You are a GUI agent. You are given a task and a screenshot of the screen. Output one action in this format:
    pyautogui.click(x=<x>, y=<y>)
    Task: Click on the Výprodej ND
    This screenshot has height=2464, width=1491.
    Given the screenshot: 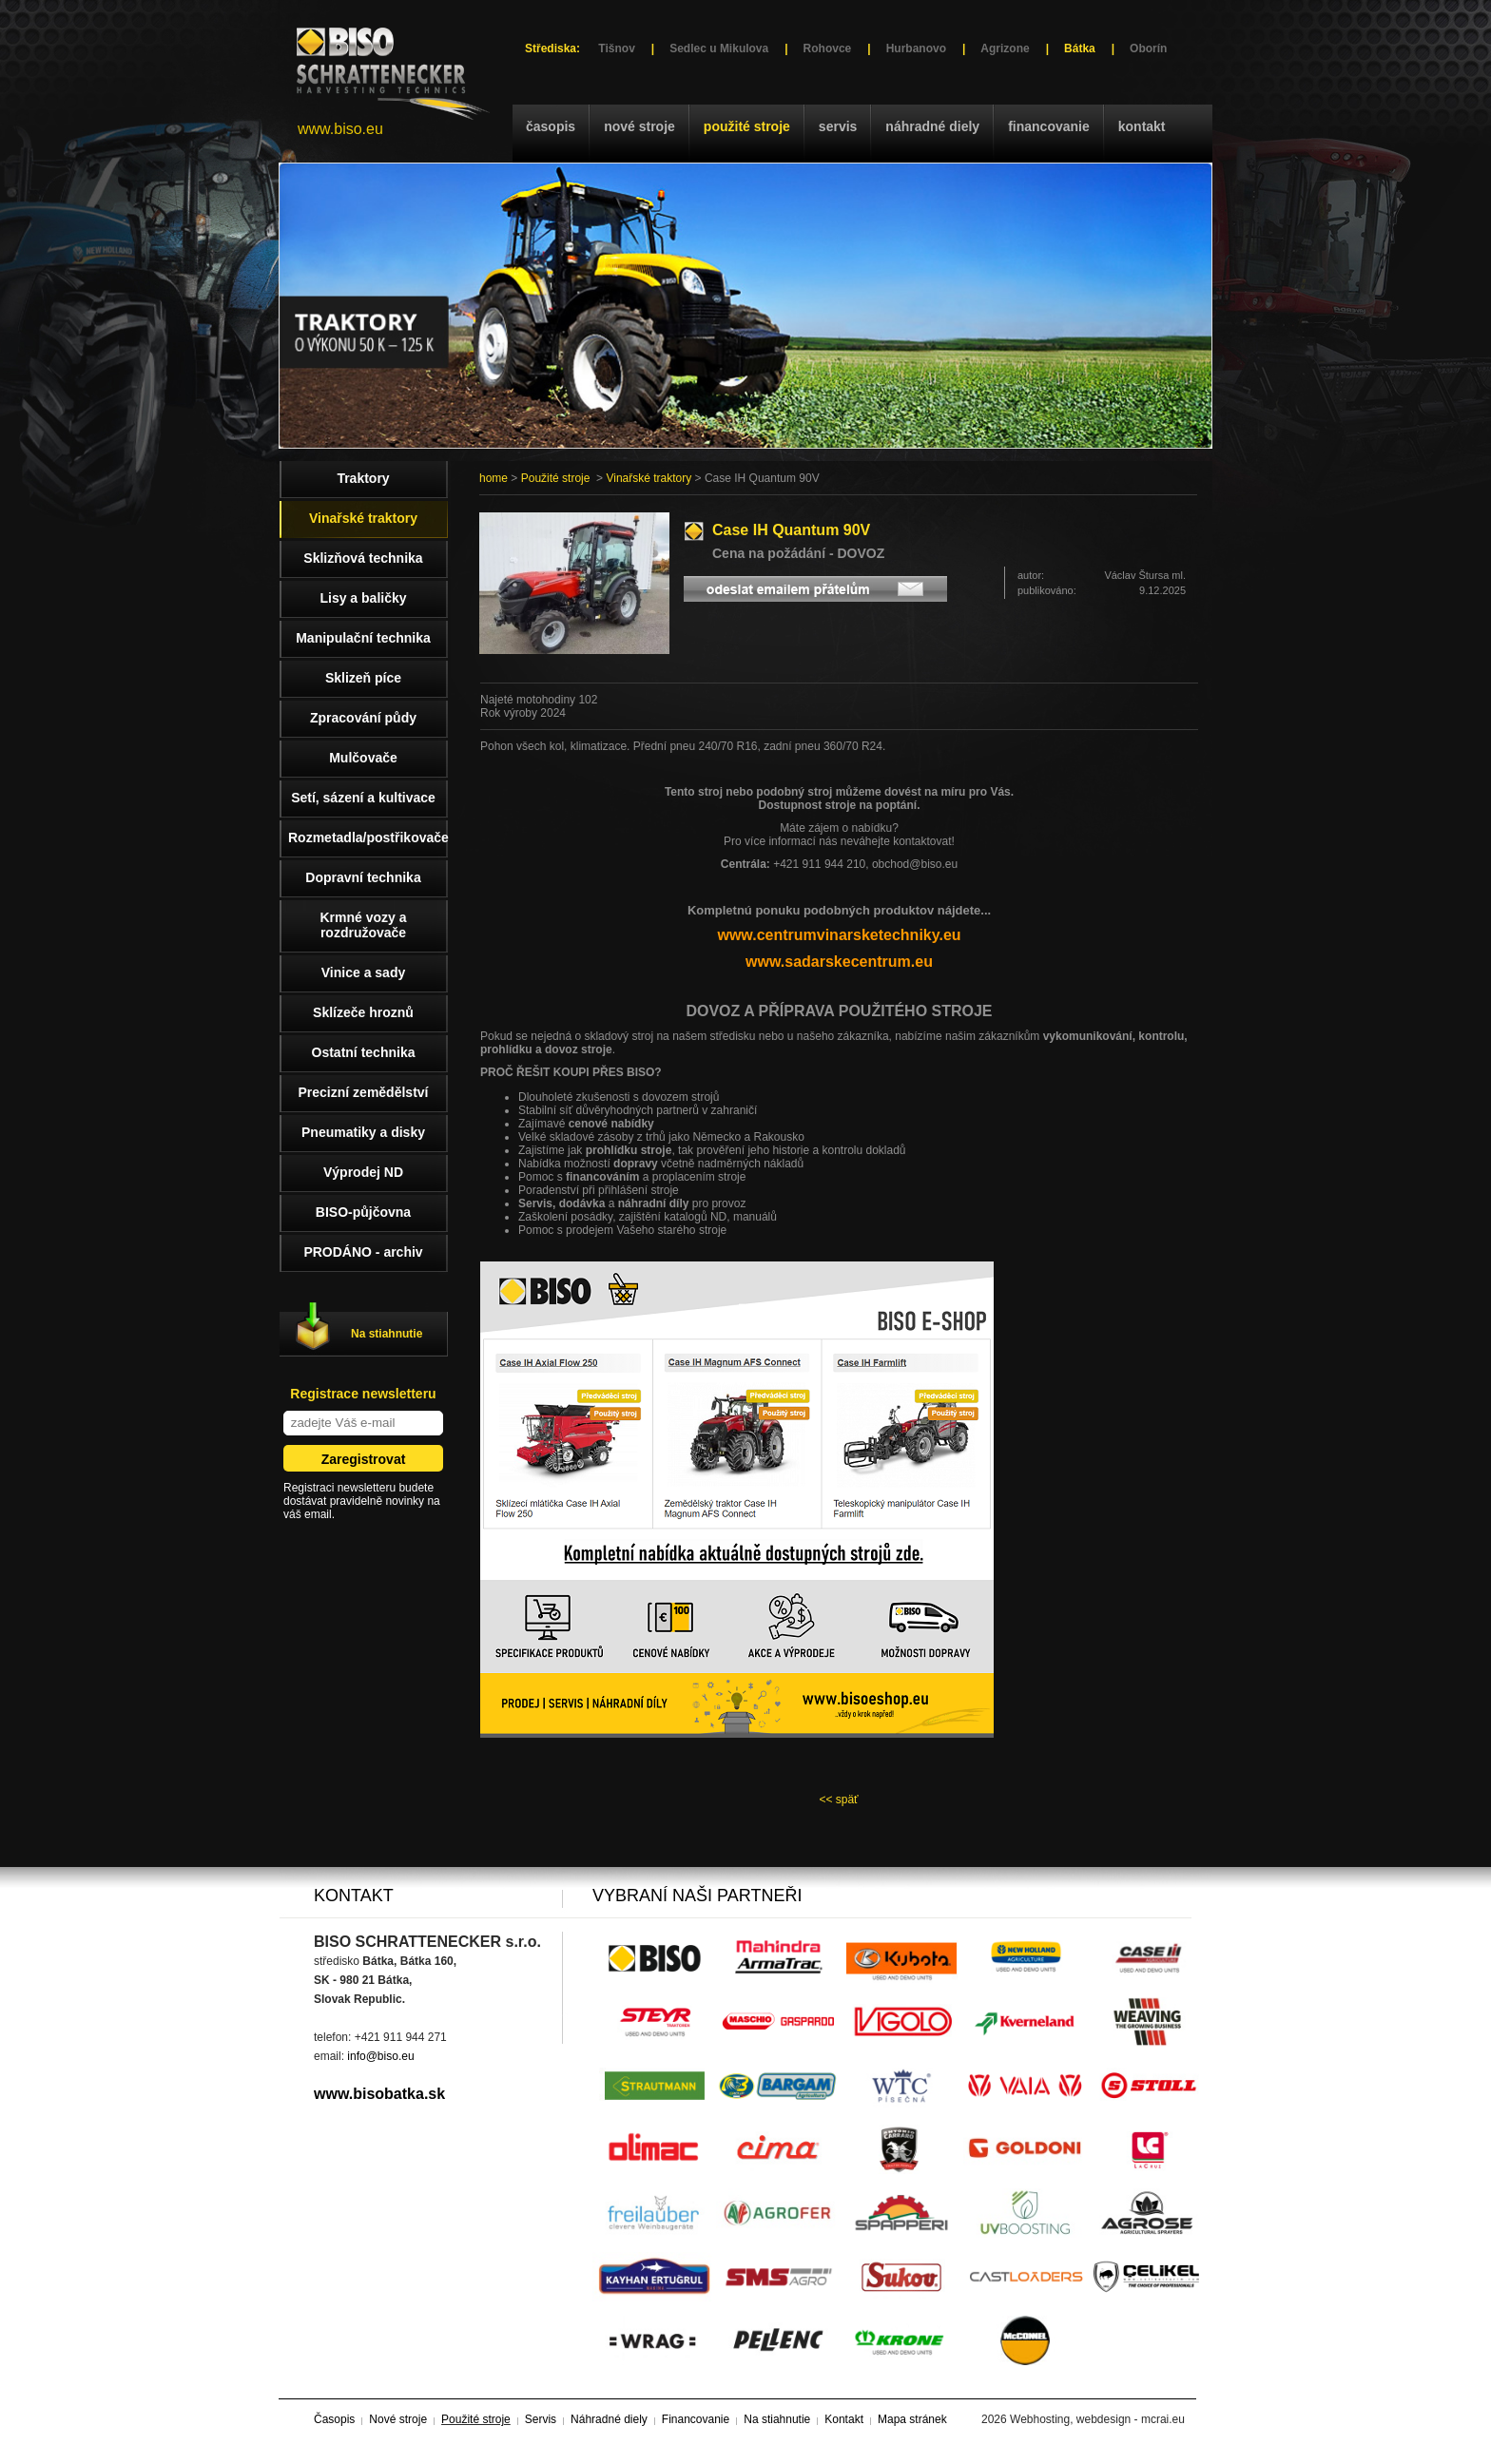 What is the action you would take?
    pyautogui.click(x=363, y=1172)
    